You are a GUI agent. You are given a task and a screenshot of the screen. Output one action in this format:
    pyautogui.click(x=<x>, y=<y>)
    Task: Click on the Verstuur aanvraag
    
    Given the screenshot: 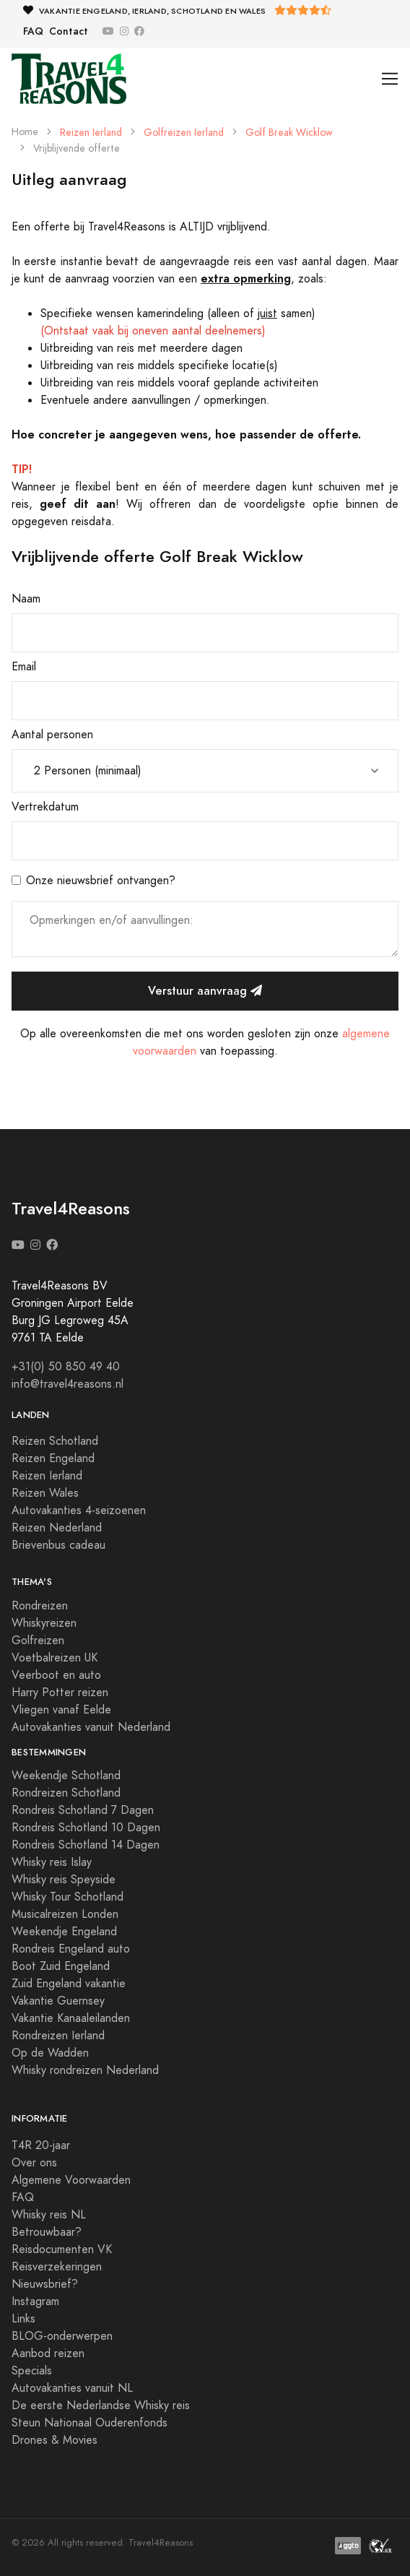 What is the action you would take?
    pyautogui.click(x=205, y=990)
    